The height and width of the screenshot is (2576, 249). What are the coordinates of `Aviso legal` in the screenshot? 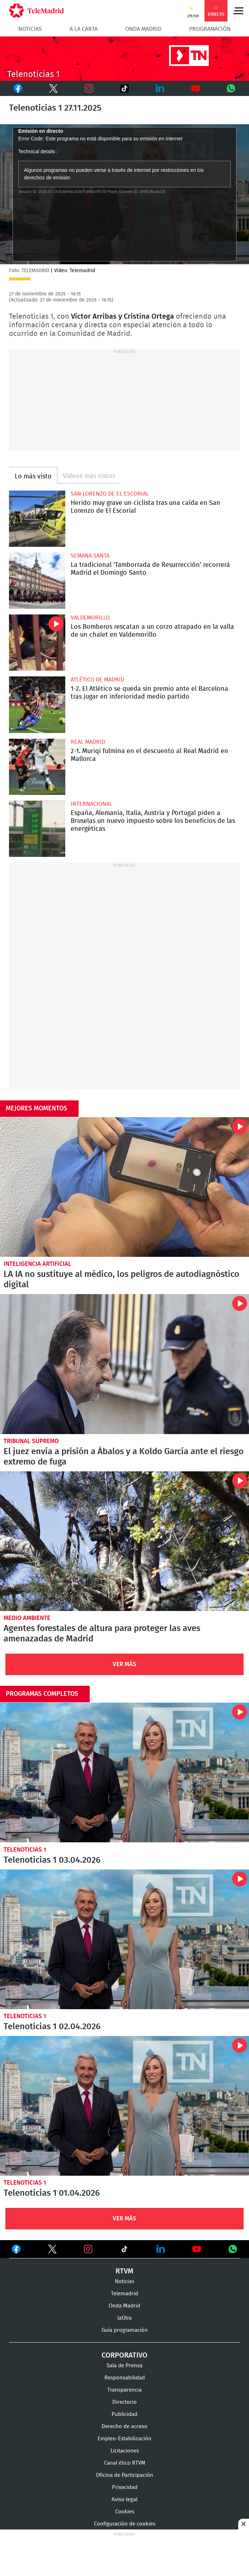 It's located at (124, 2499).